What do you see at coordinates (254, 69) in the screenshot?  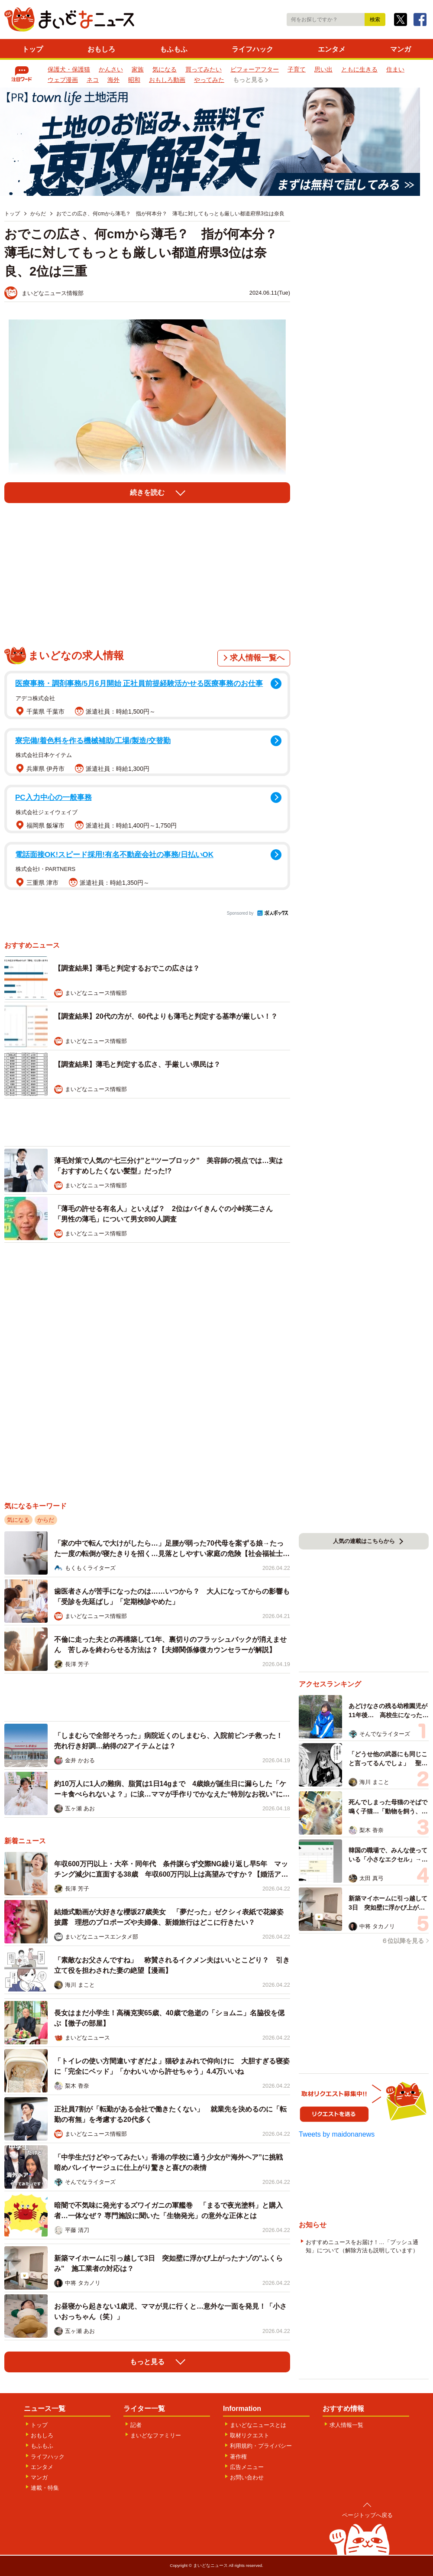 I see `ビフォーアフター` at bounding box center [254, 69].